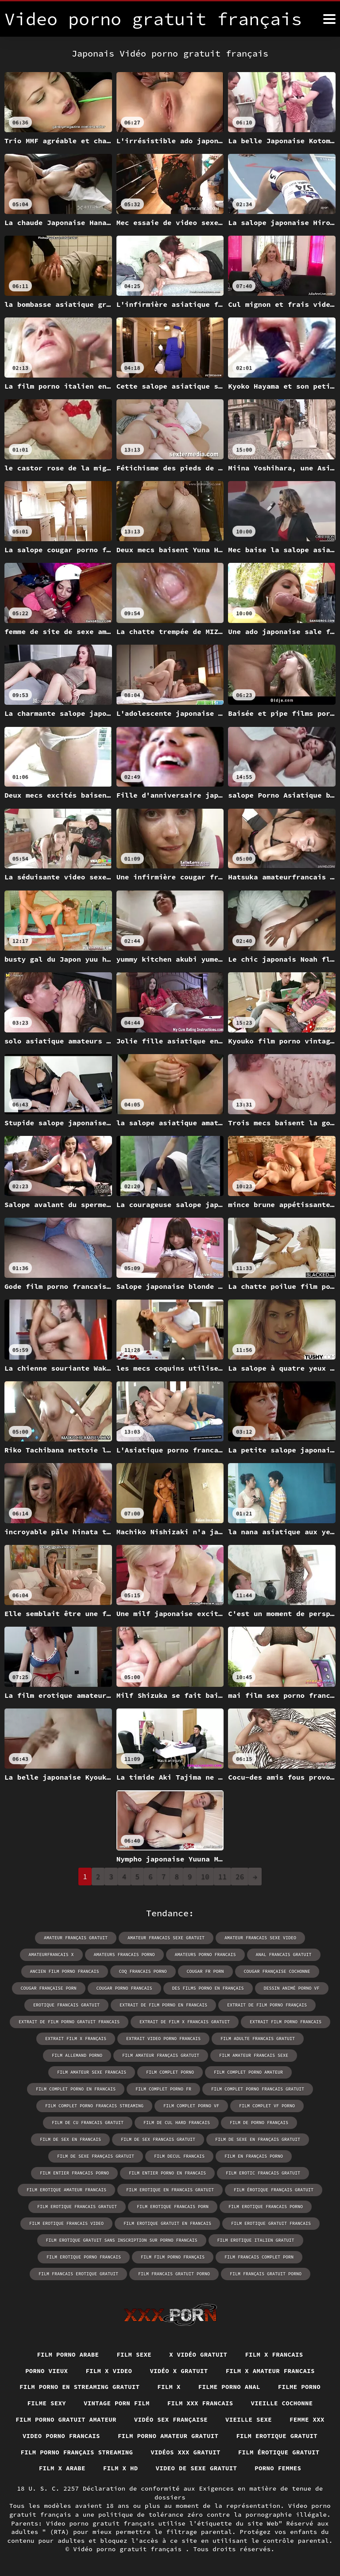 This screenshot has width=340, height=2576. What do you see at coordinates (292, 1988) in the screenshot?
I see `dessin animé porno vf` at bounding box center [292, 1988].